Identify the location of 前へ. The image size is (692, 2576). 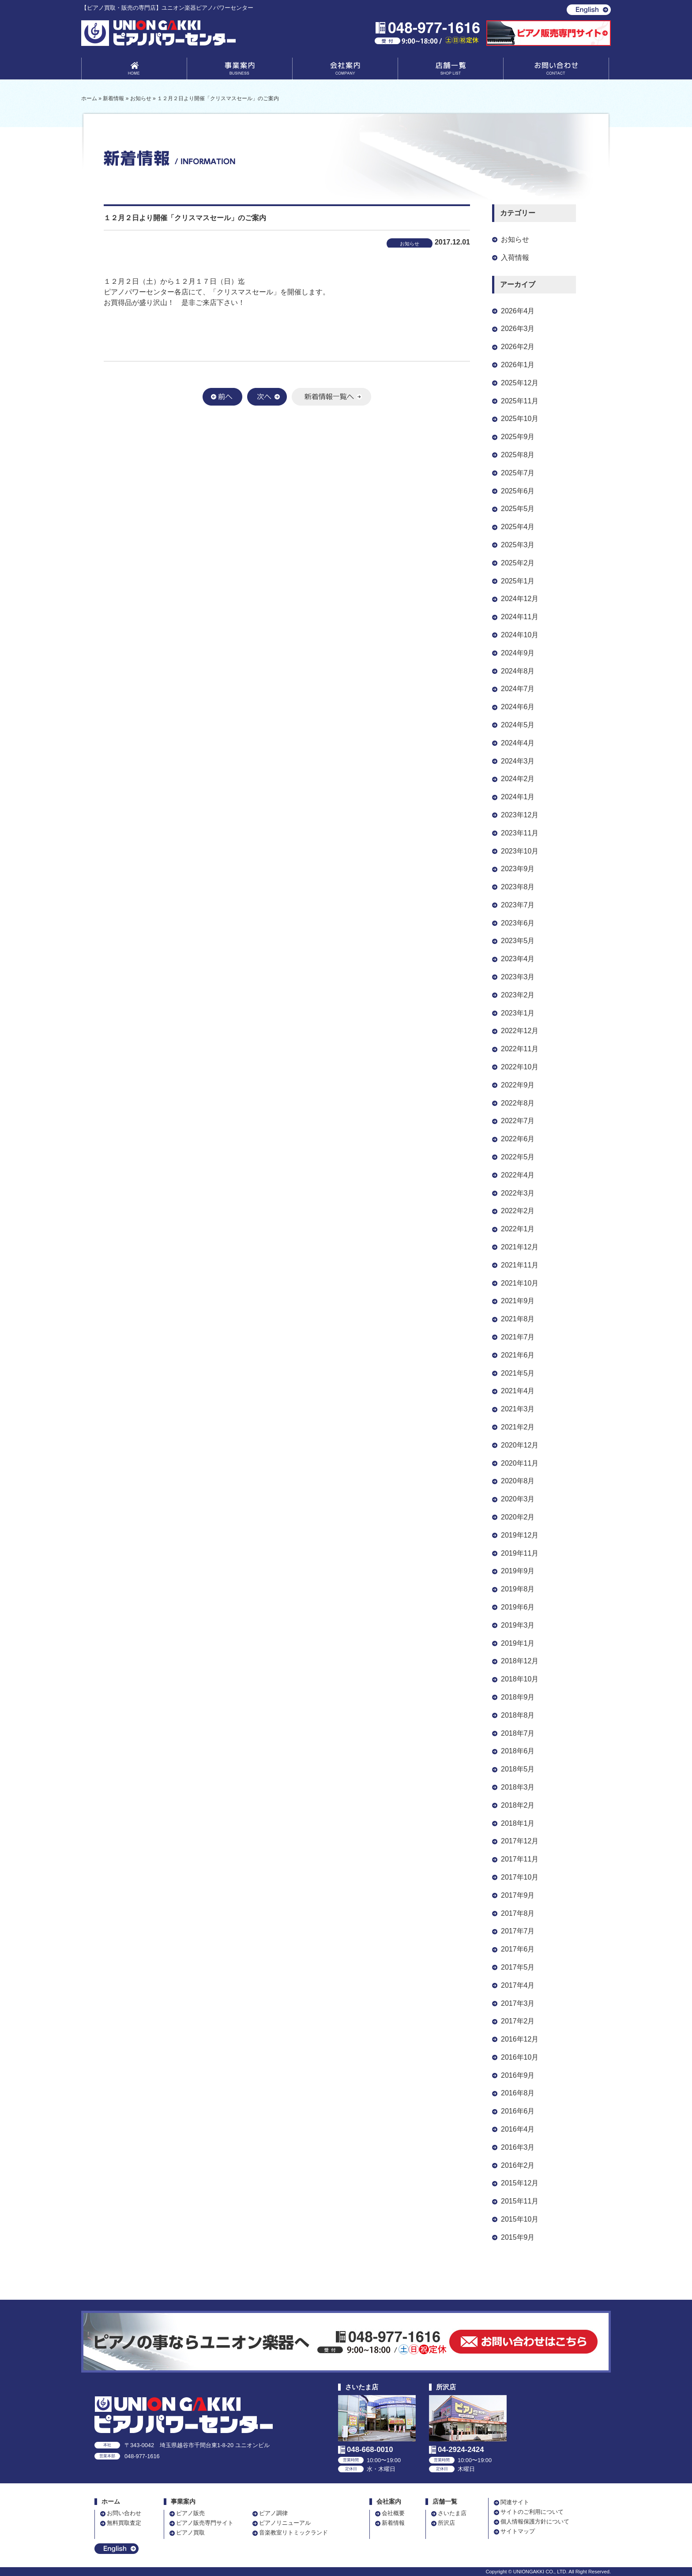
(222, 397).